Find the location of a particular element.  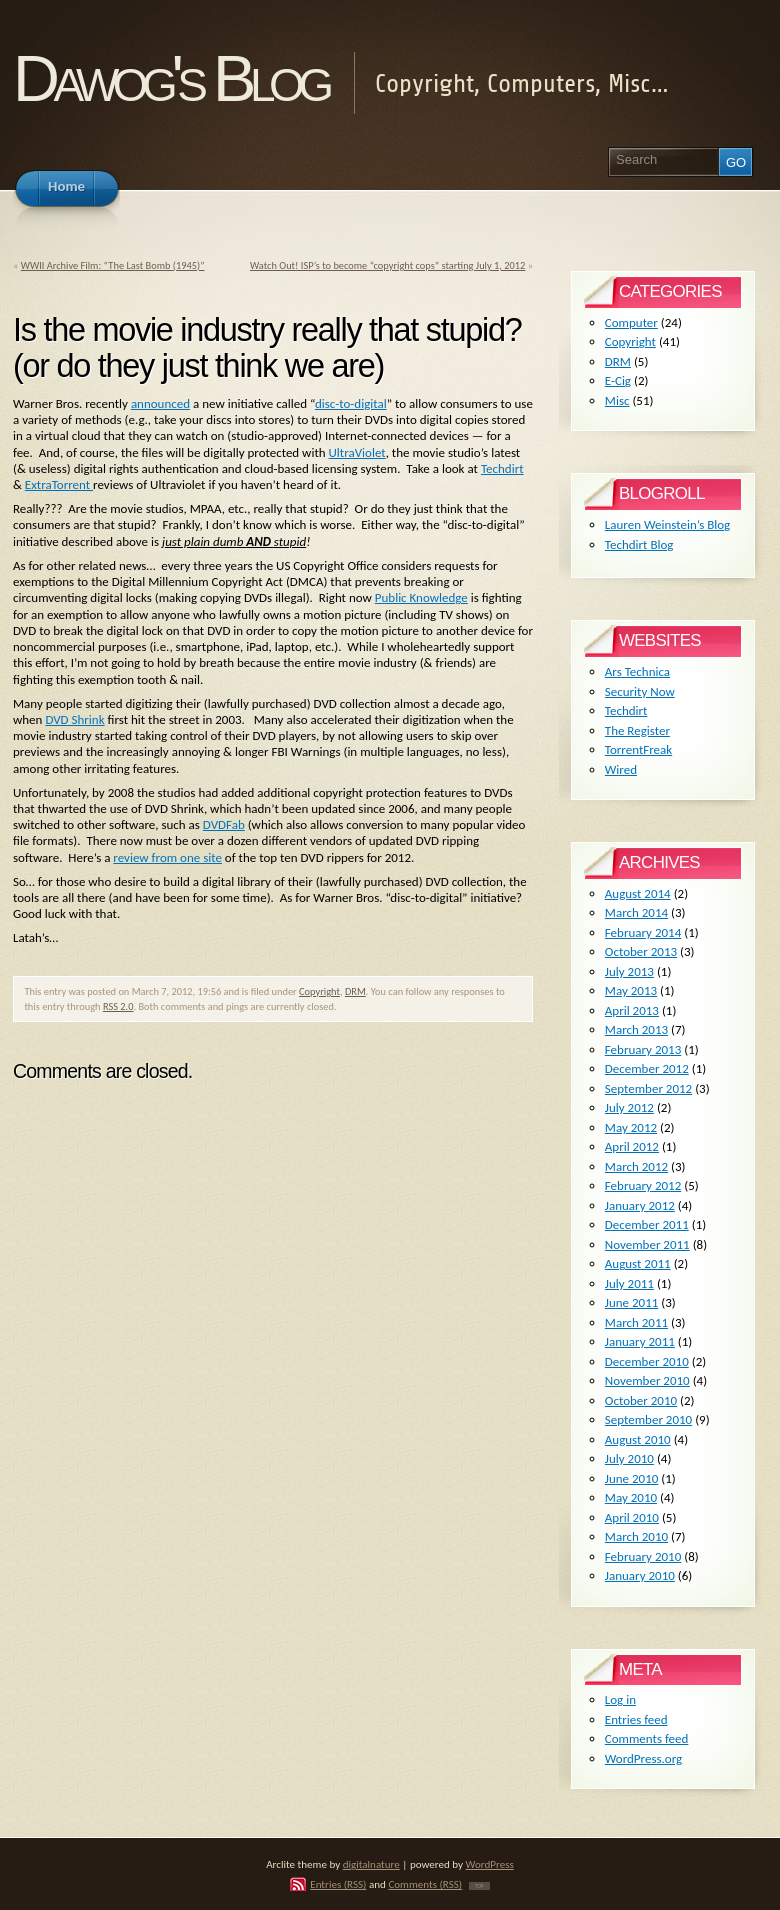

Lauren Weinstein’s Blog is located at coordinates (667, 524).